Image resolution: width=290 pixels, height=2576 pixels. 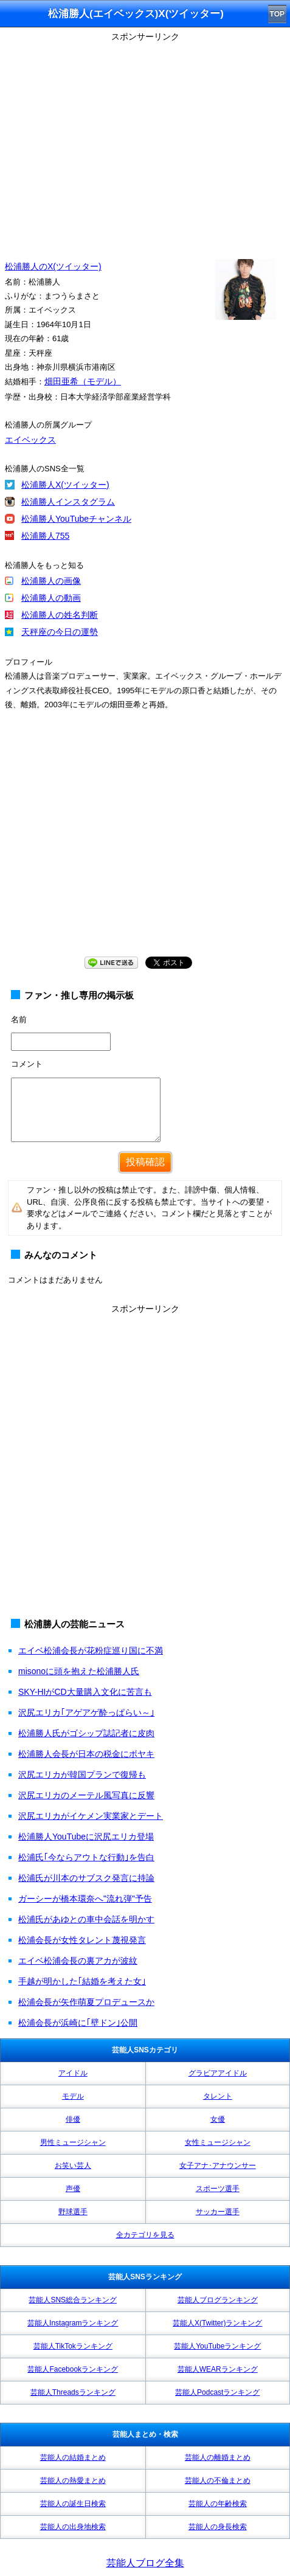 What do you see at coordinates (217, 2480) in the screenshot?
I see `芸能人の不倫まとめ` at bounding box center [217, 2480].